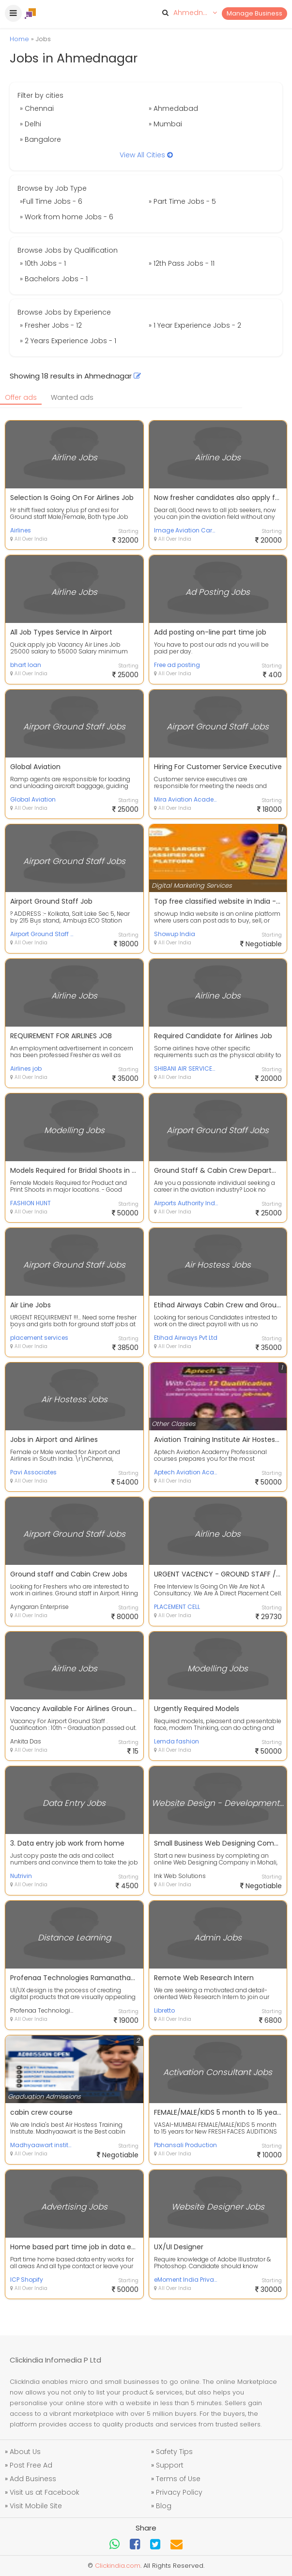 This screenshot has width=292, height=2576. I want to click on Wanted ads, so click(72, 397).